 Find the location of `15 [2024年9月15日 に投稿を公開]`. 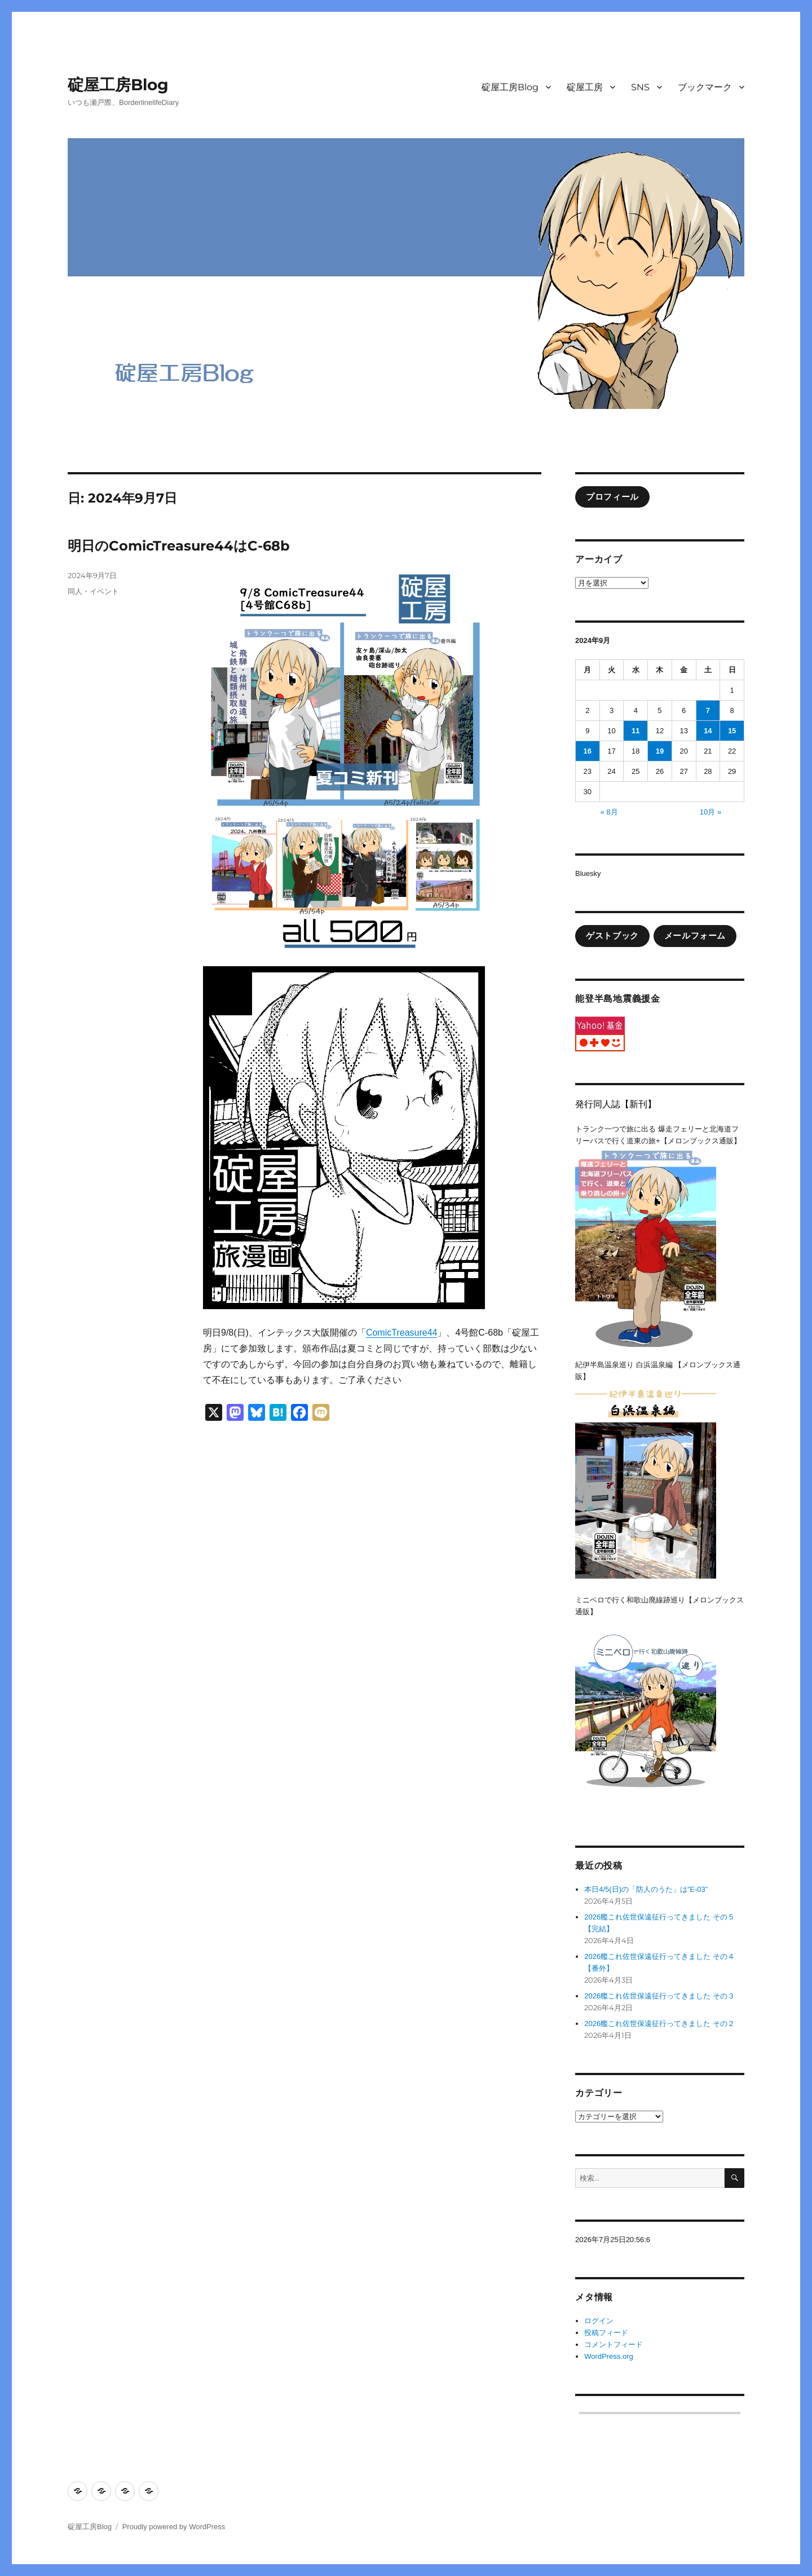

15 [2024年9月15日 に投稿を公開] is located at coordinates (732, 730).